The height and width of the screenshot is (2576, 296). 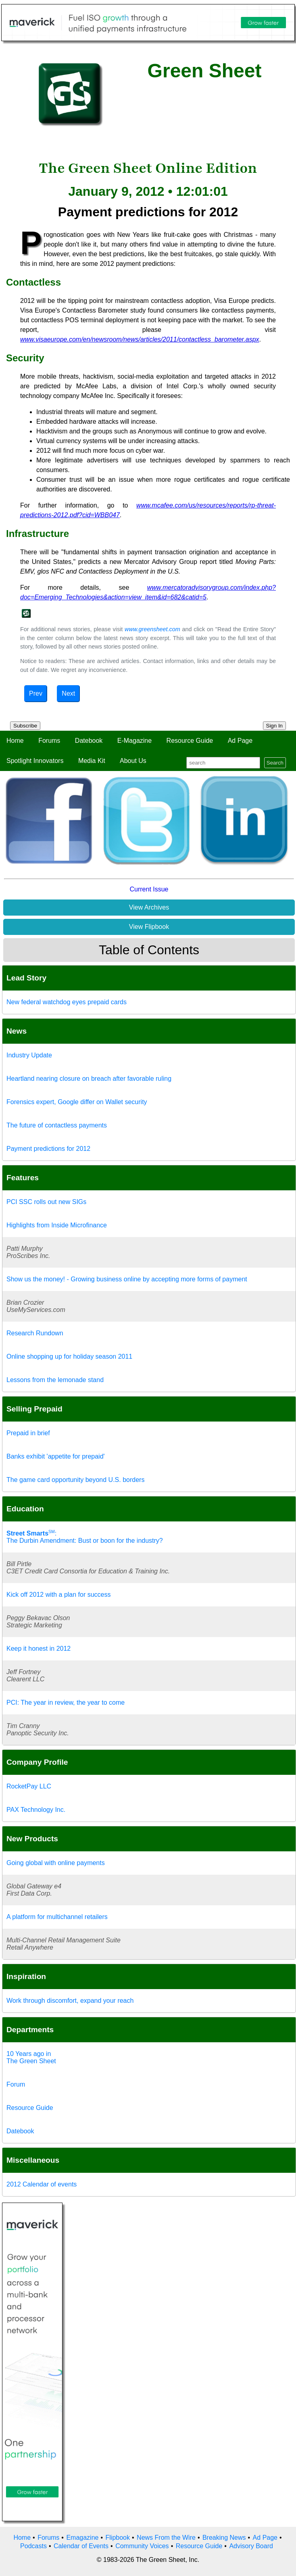 I want to click on Forums, so click(x=49, y=740).